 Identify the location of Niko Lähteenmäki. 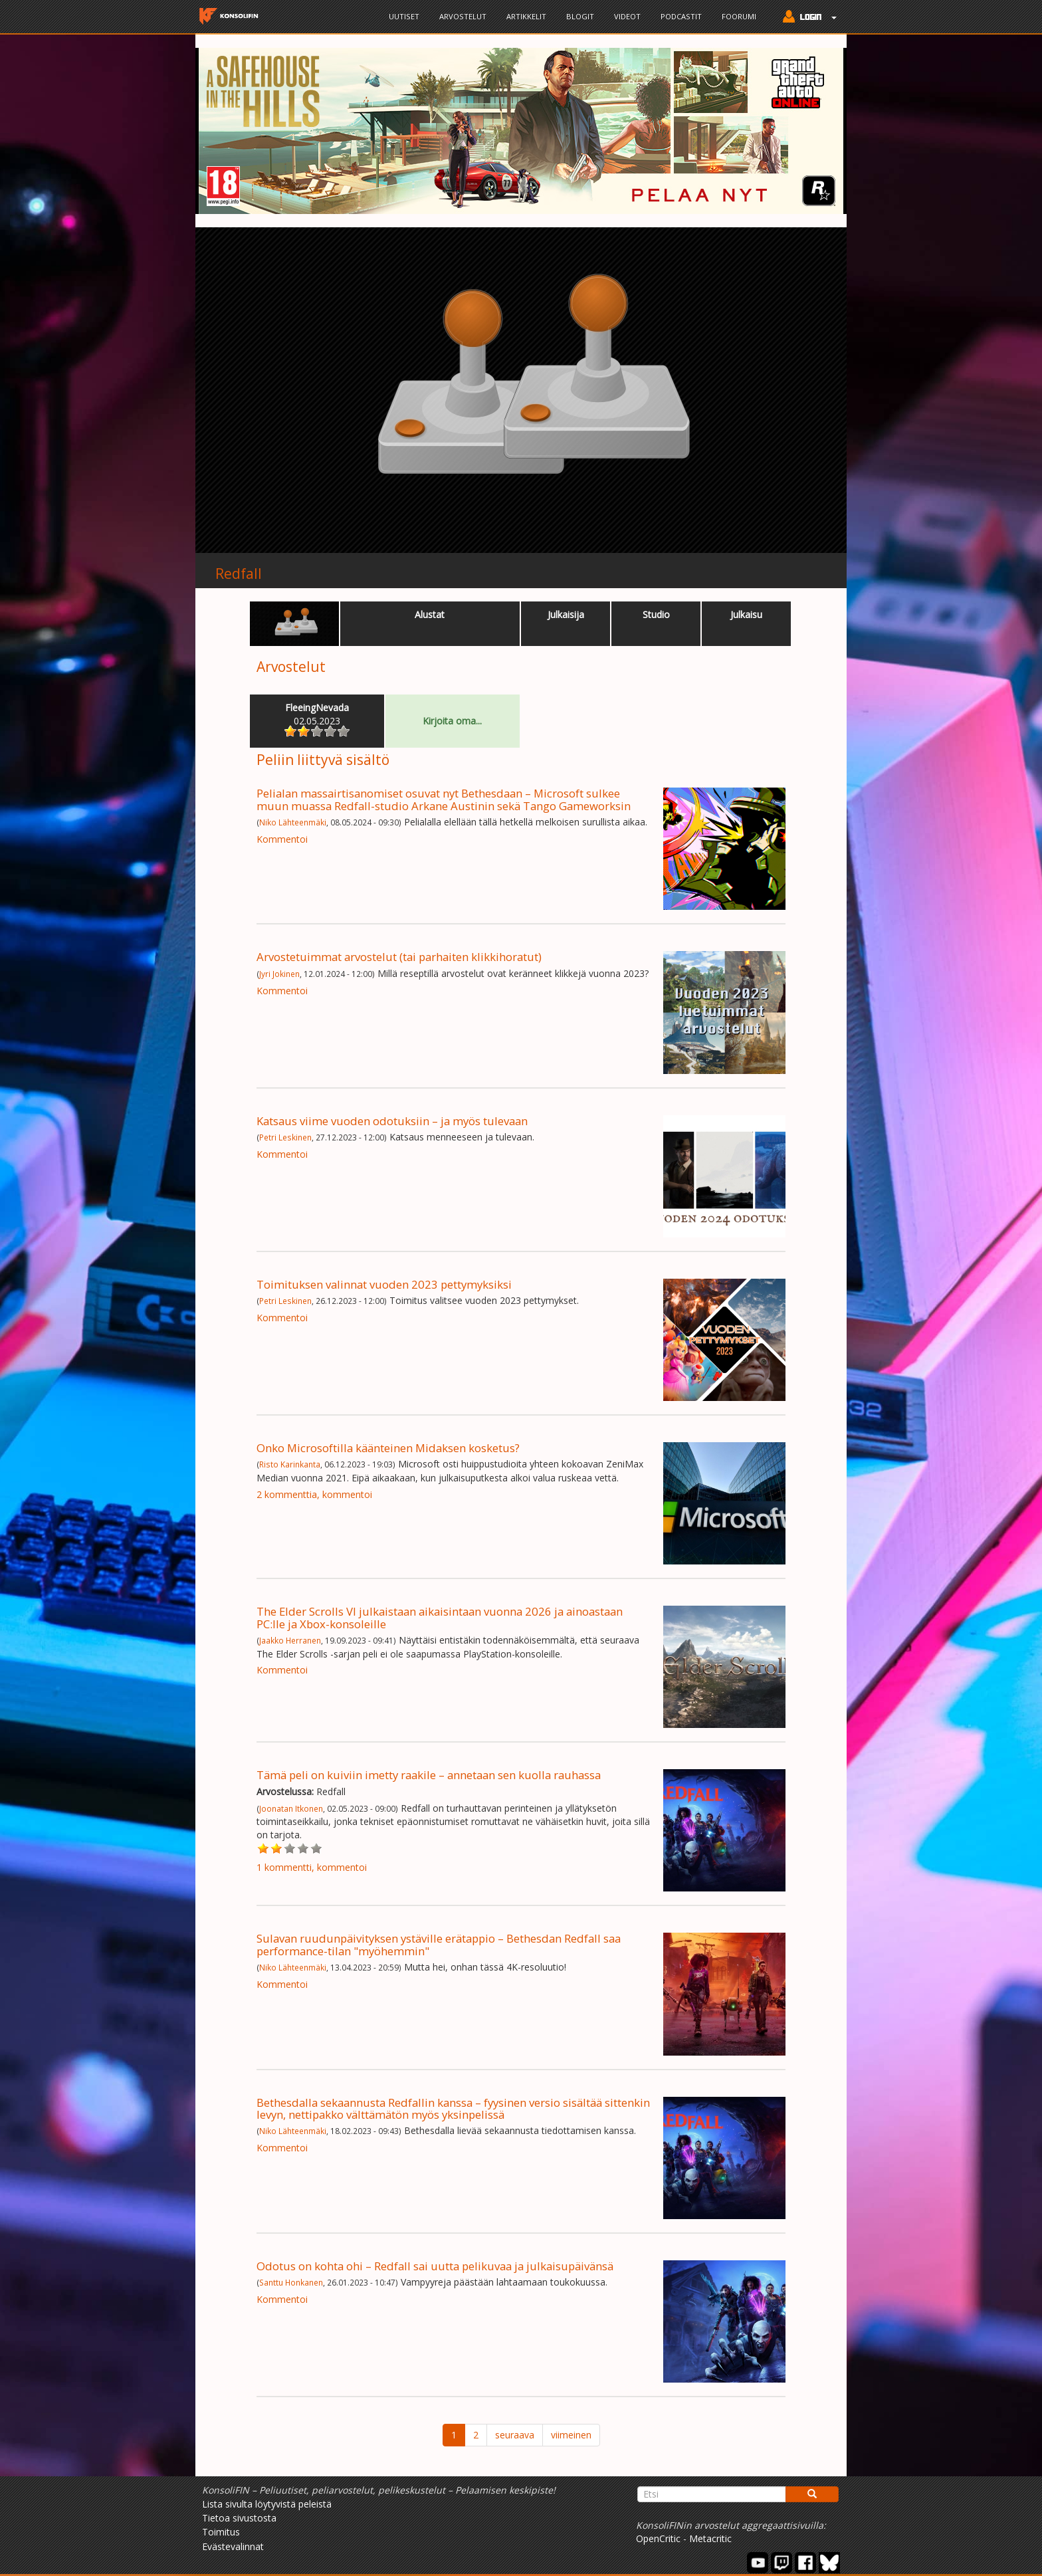
(292, 822).